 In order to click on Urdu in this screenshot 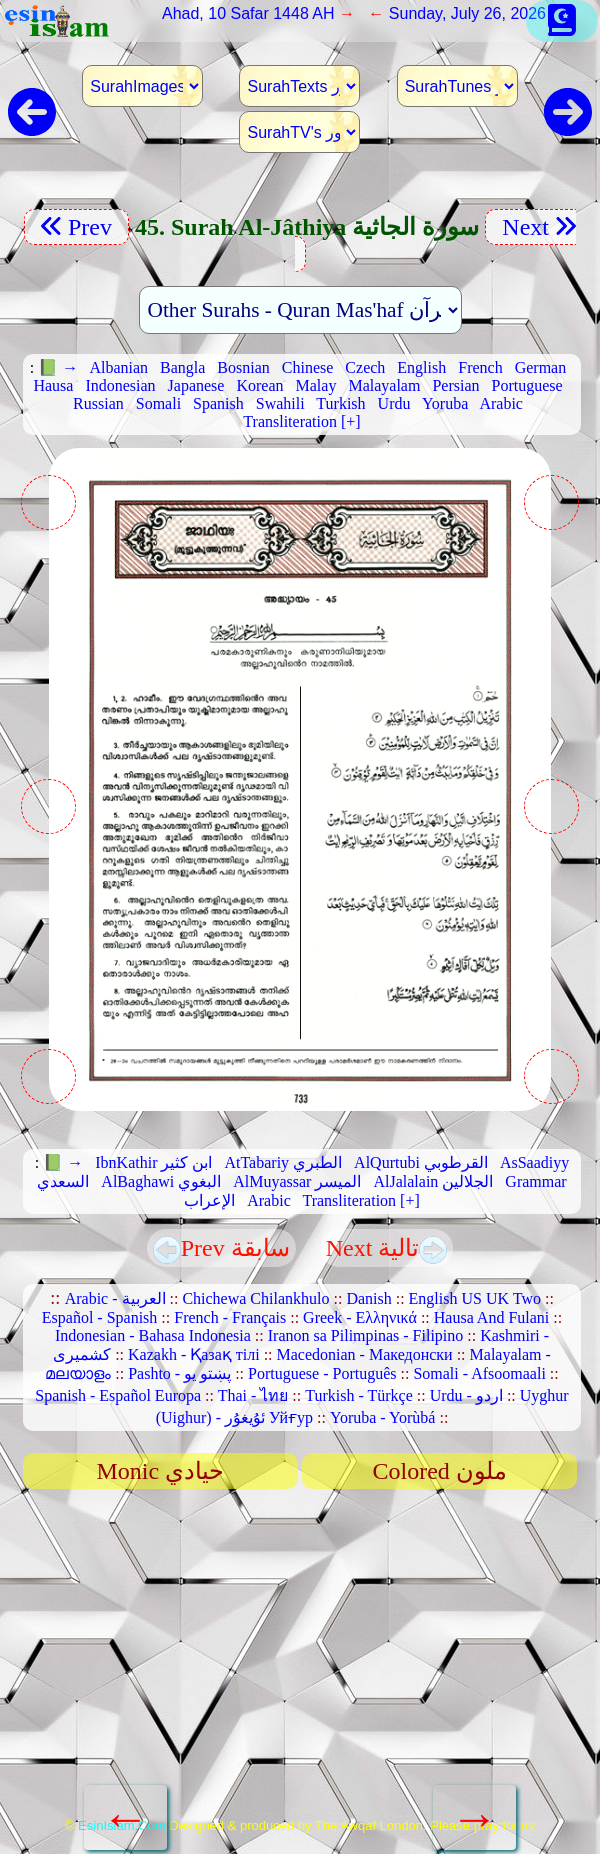, I will do `click(394, 403)`.